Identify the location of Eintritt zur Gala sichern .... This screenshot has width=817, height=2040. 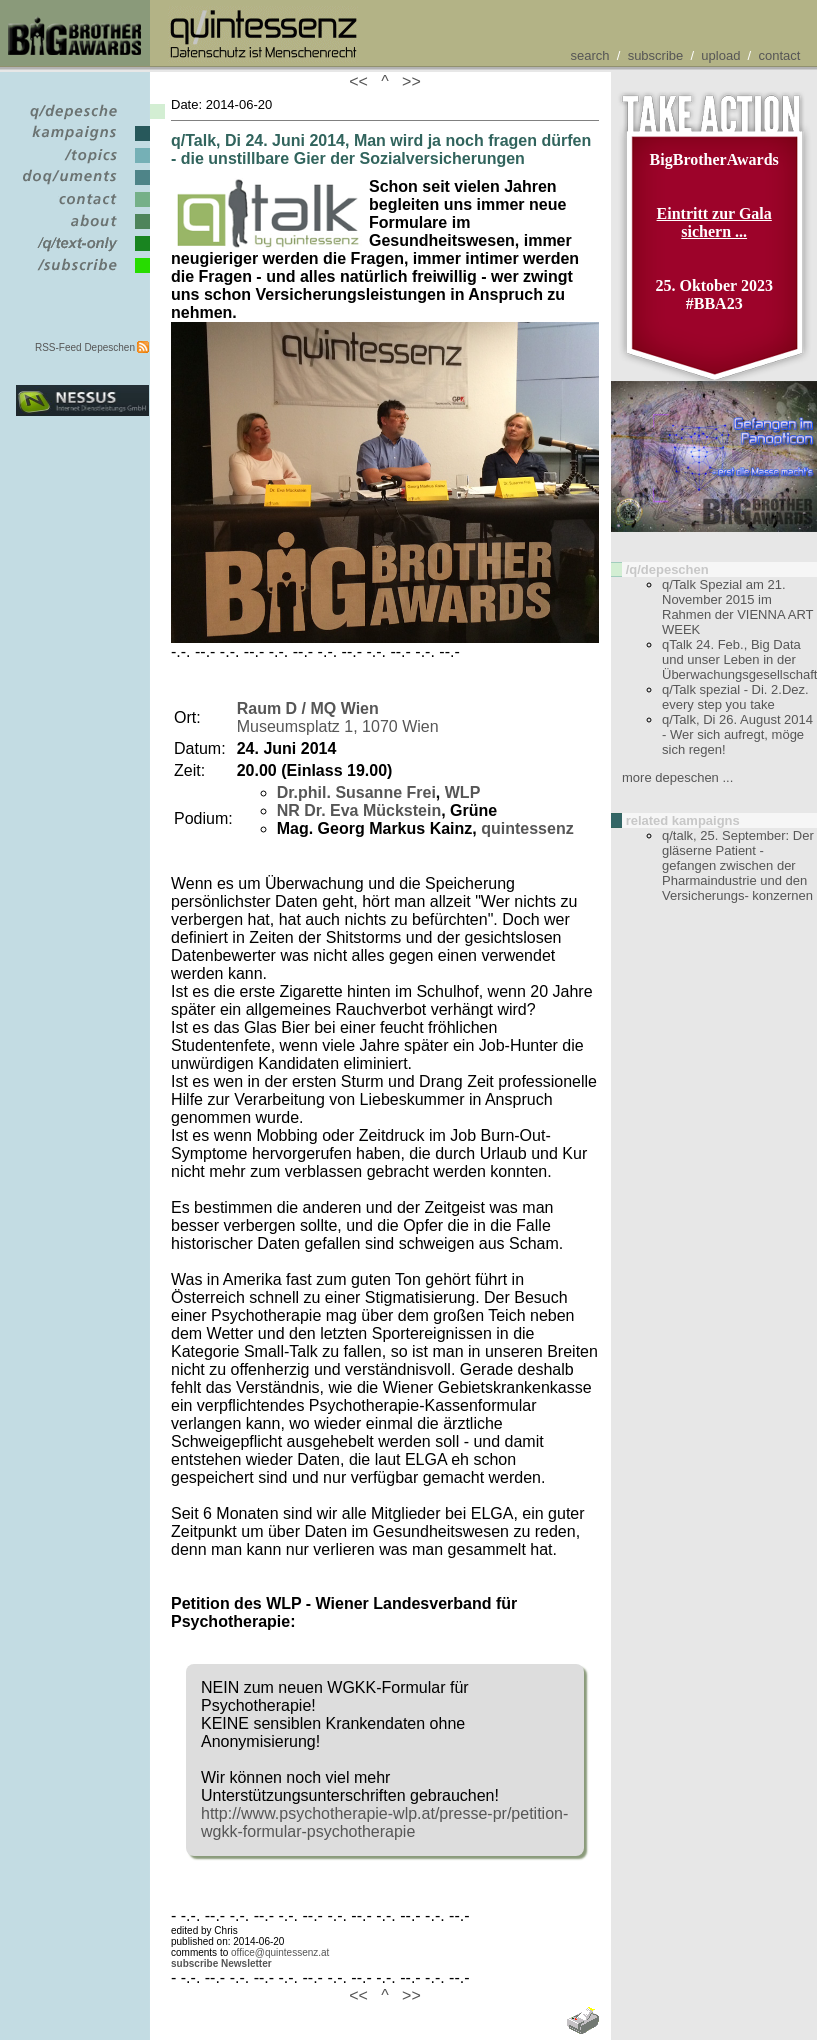
(714, 222).